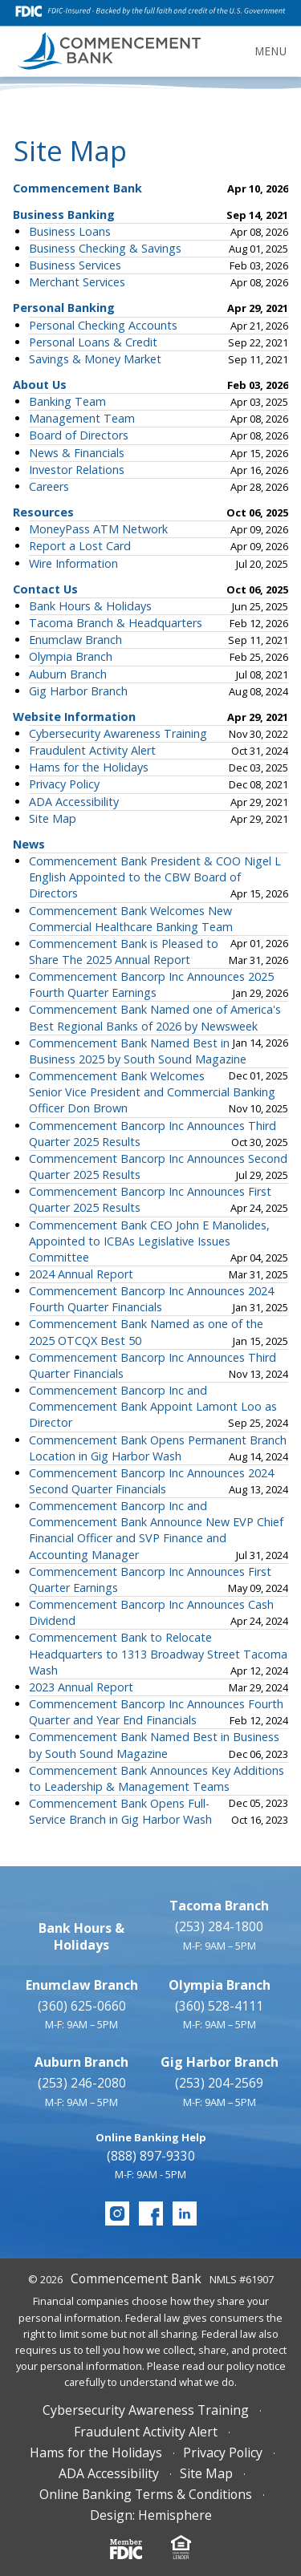 The width and height of the screenshot is (301, 2576). Describe the element at coordinates (70, 656) in the screenshot. I see `Olympia Branch` at that location.